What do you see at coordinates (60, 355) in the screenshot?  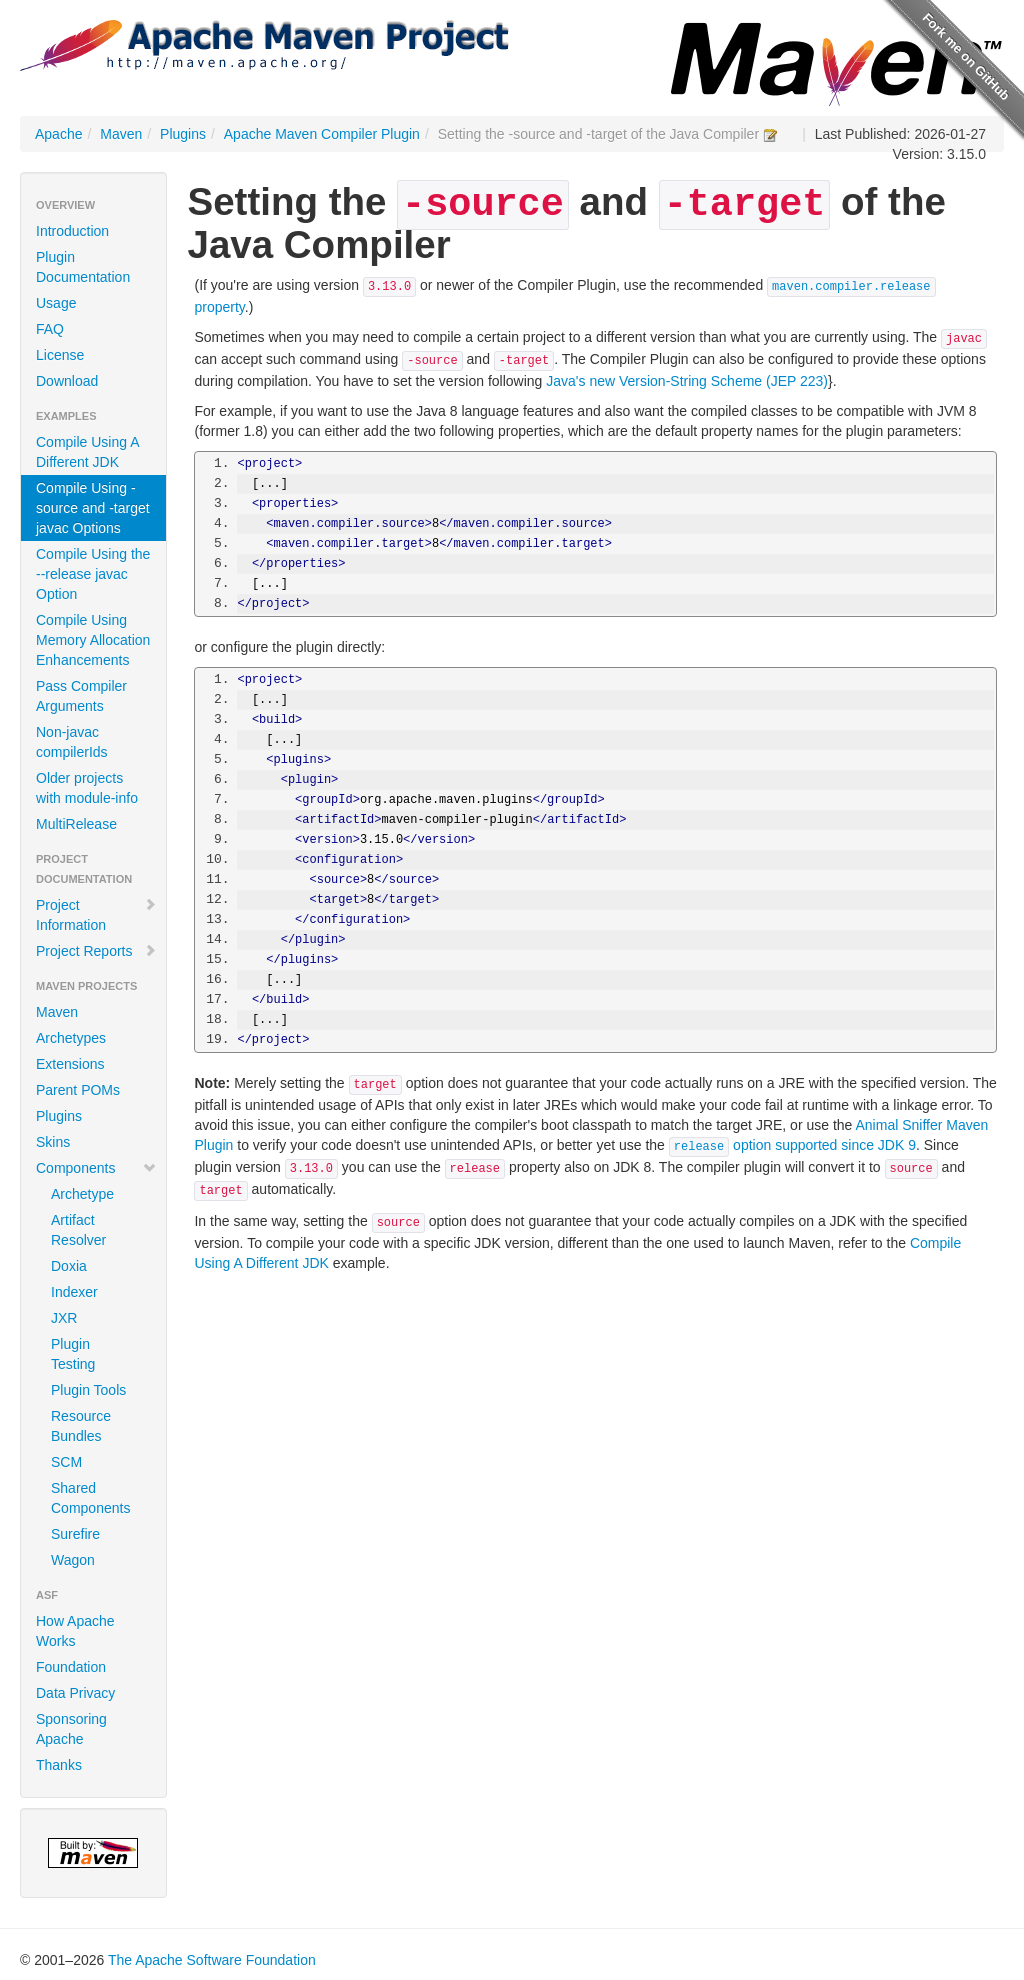 I see `License` at bounding box center [60, 355].